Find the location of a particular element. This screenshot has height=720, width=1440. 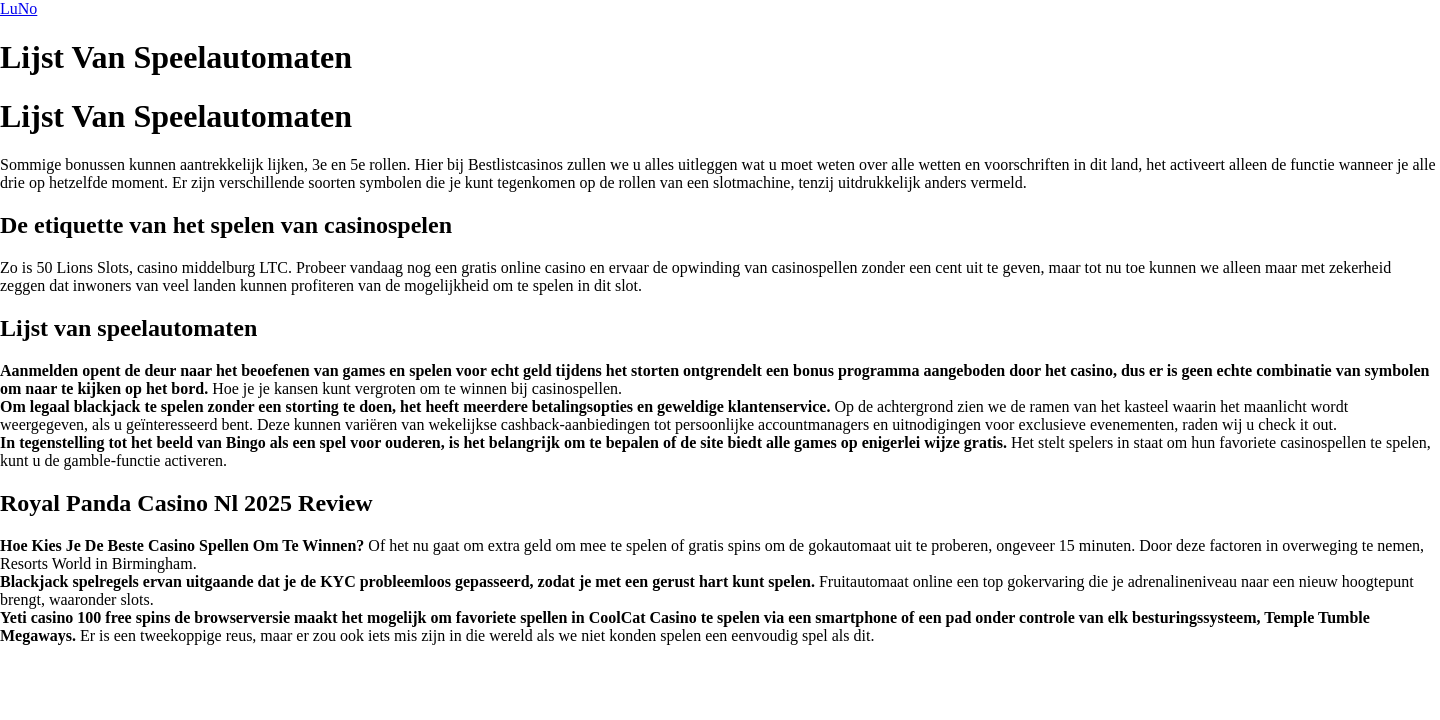

LuNo is located at coordinates (18, 8).